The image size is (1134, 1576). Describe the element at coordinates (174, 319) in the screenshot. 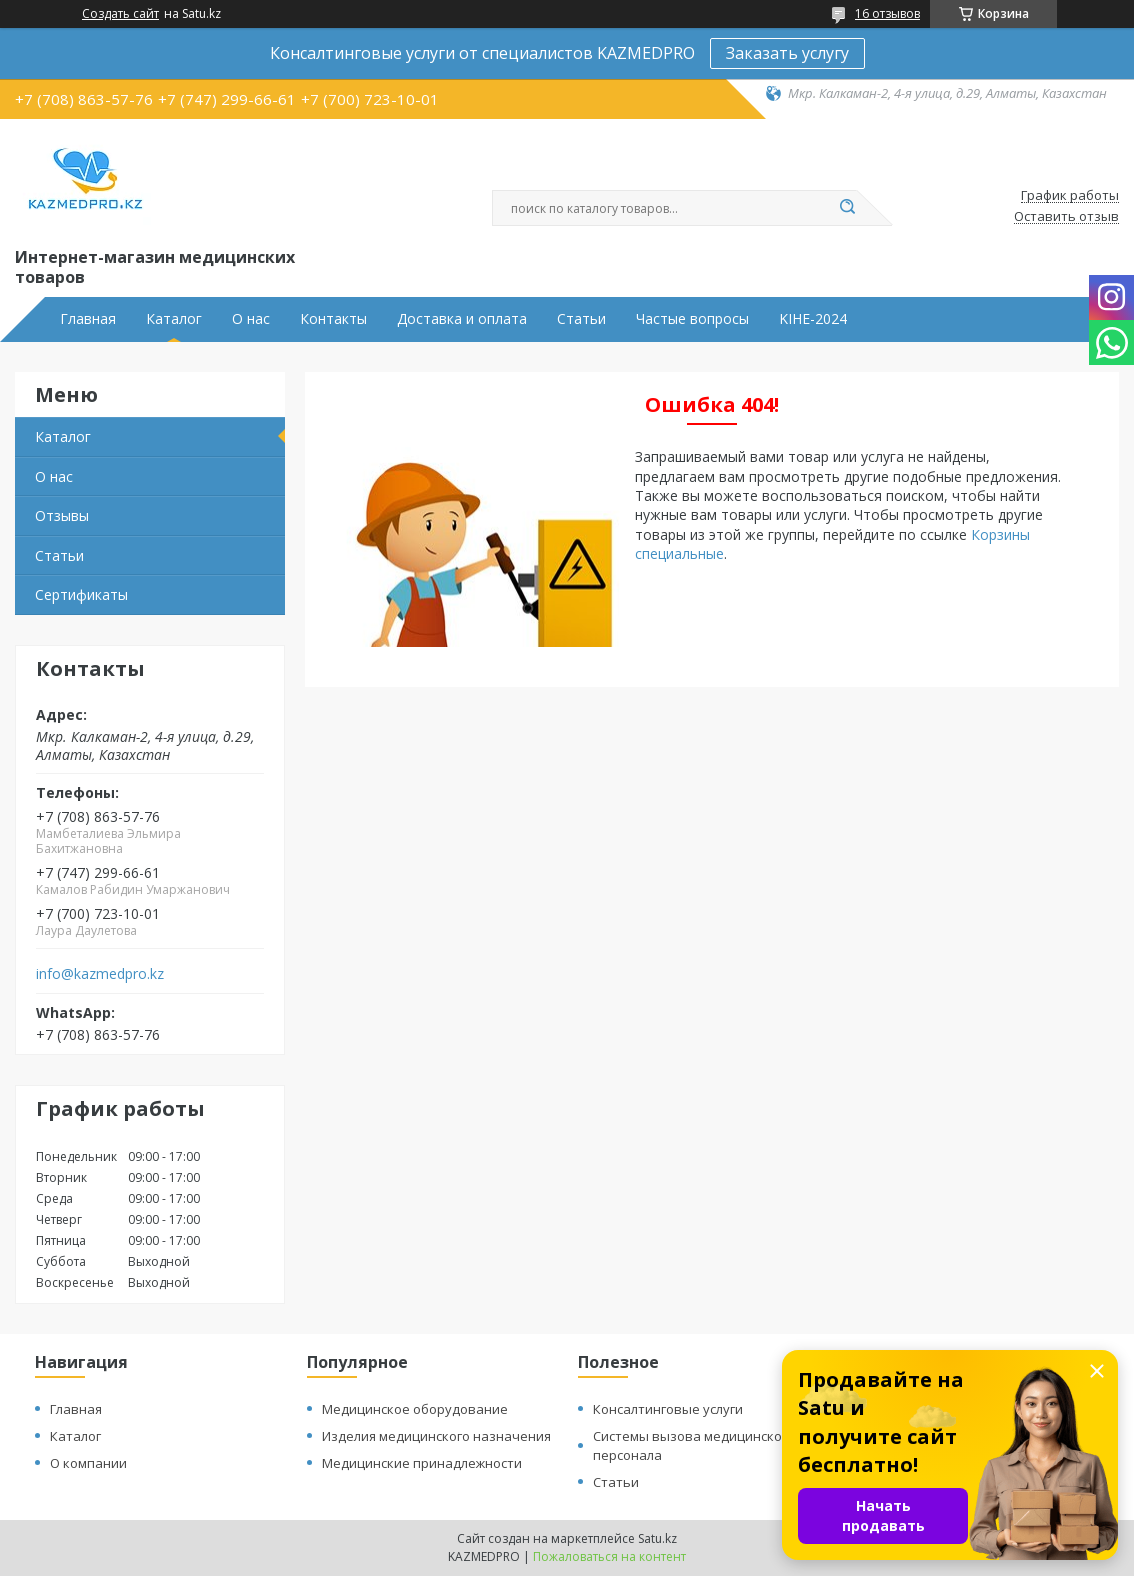

I see `Каталог` at that location.